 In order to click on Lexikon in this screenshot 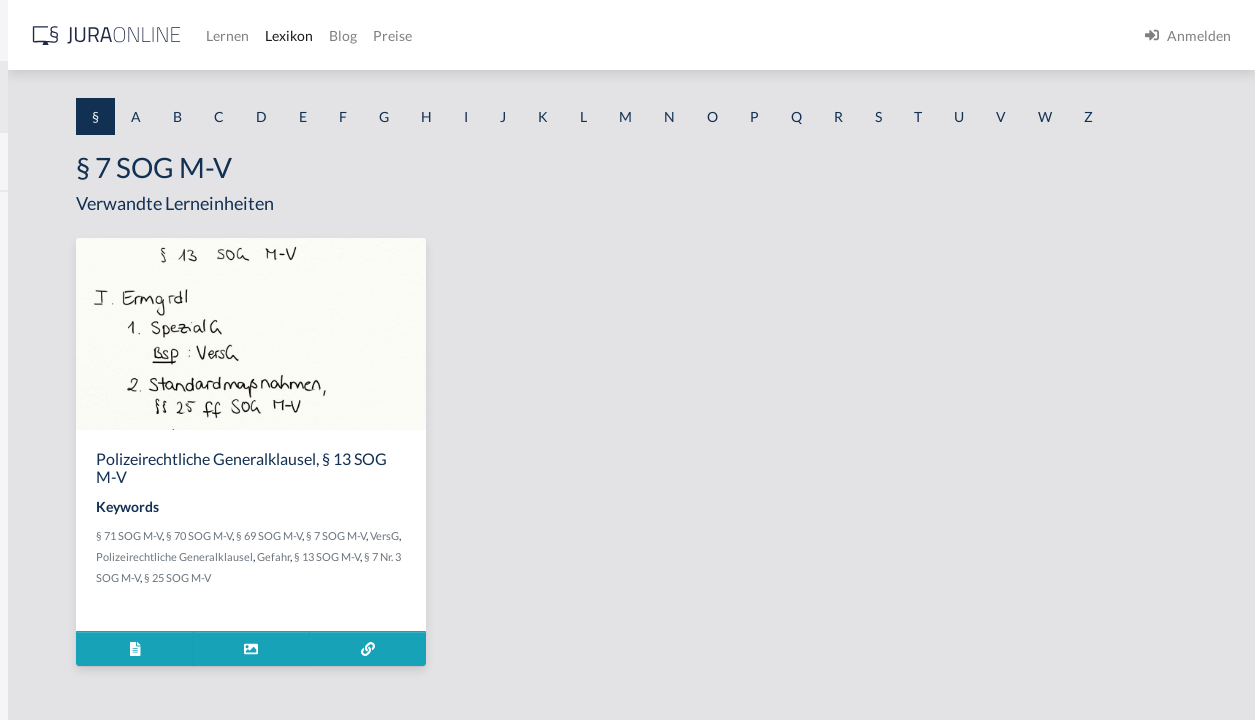, I will do `click(601, 35)`.